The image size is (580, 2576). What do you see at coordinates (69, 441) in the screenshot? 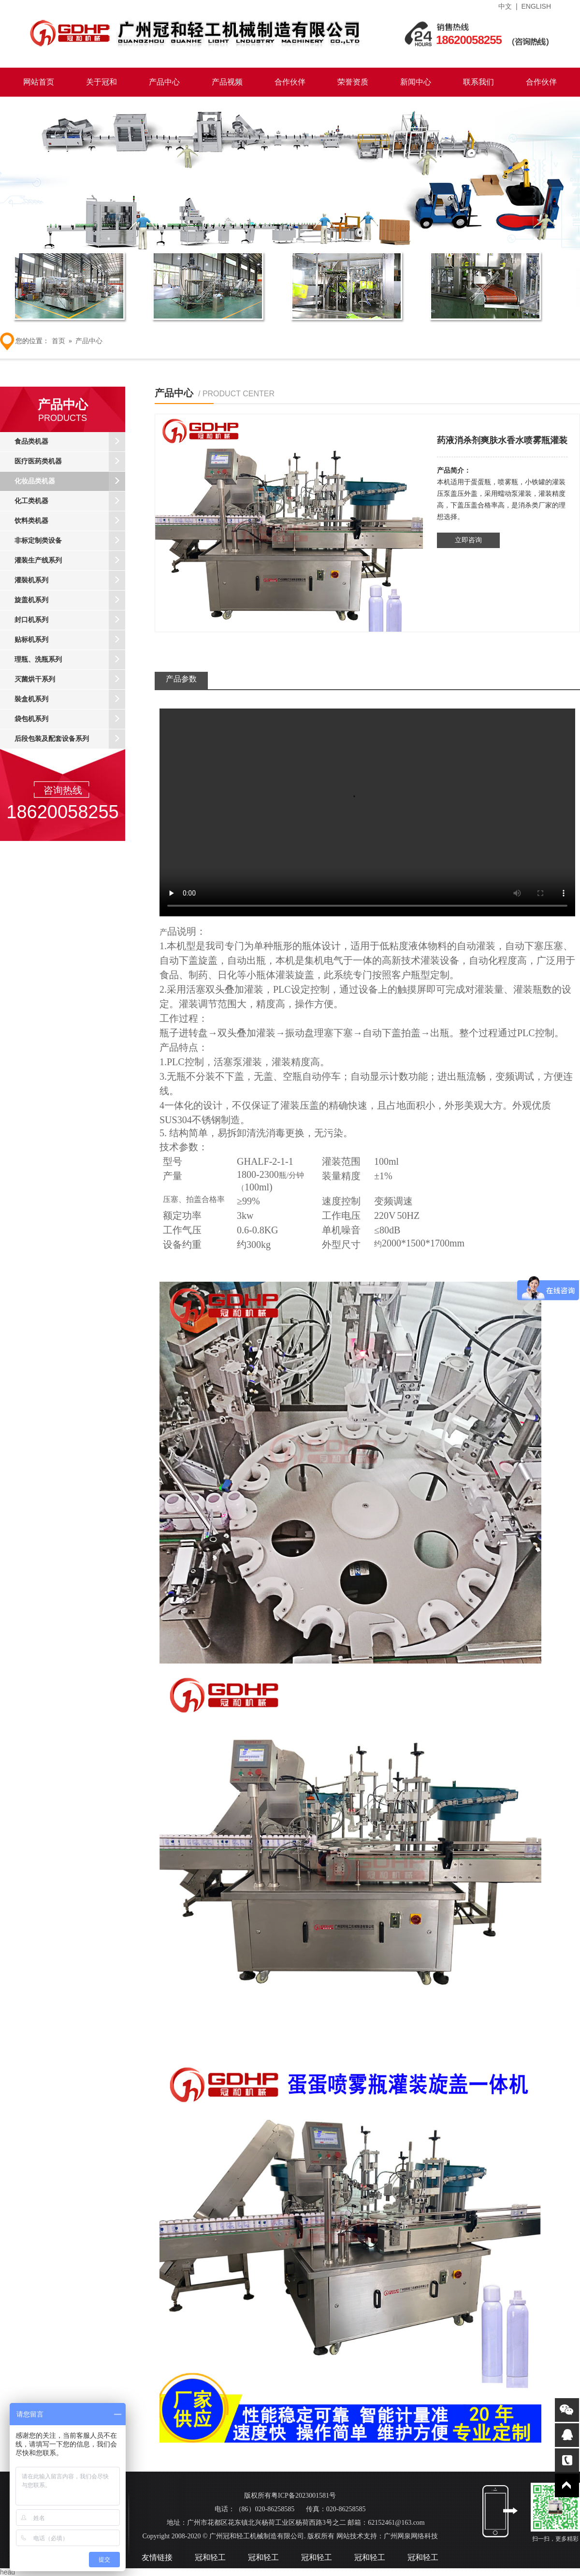
I see `食品类机器` at bounding box center [69, 441].